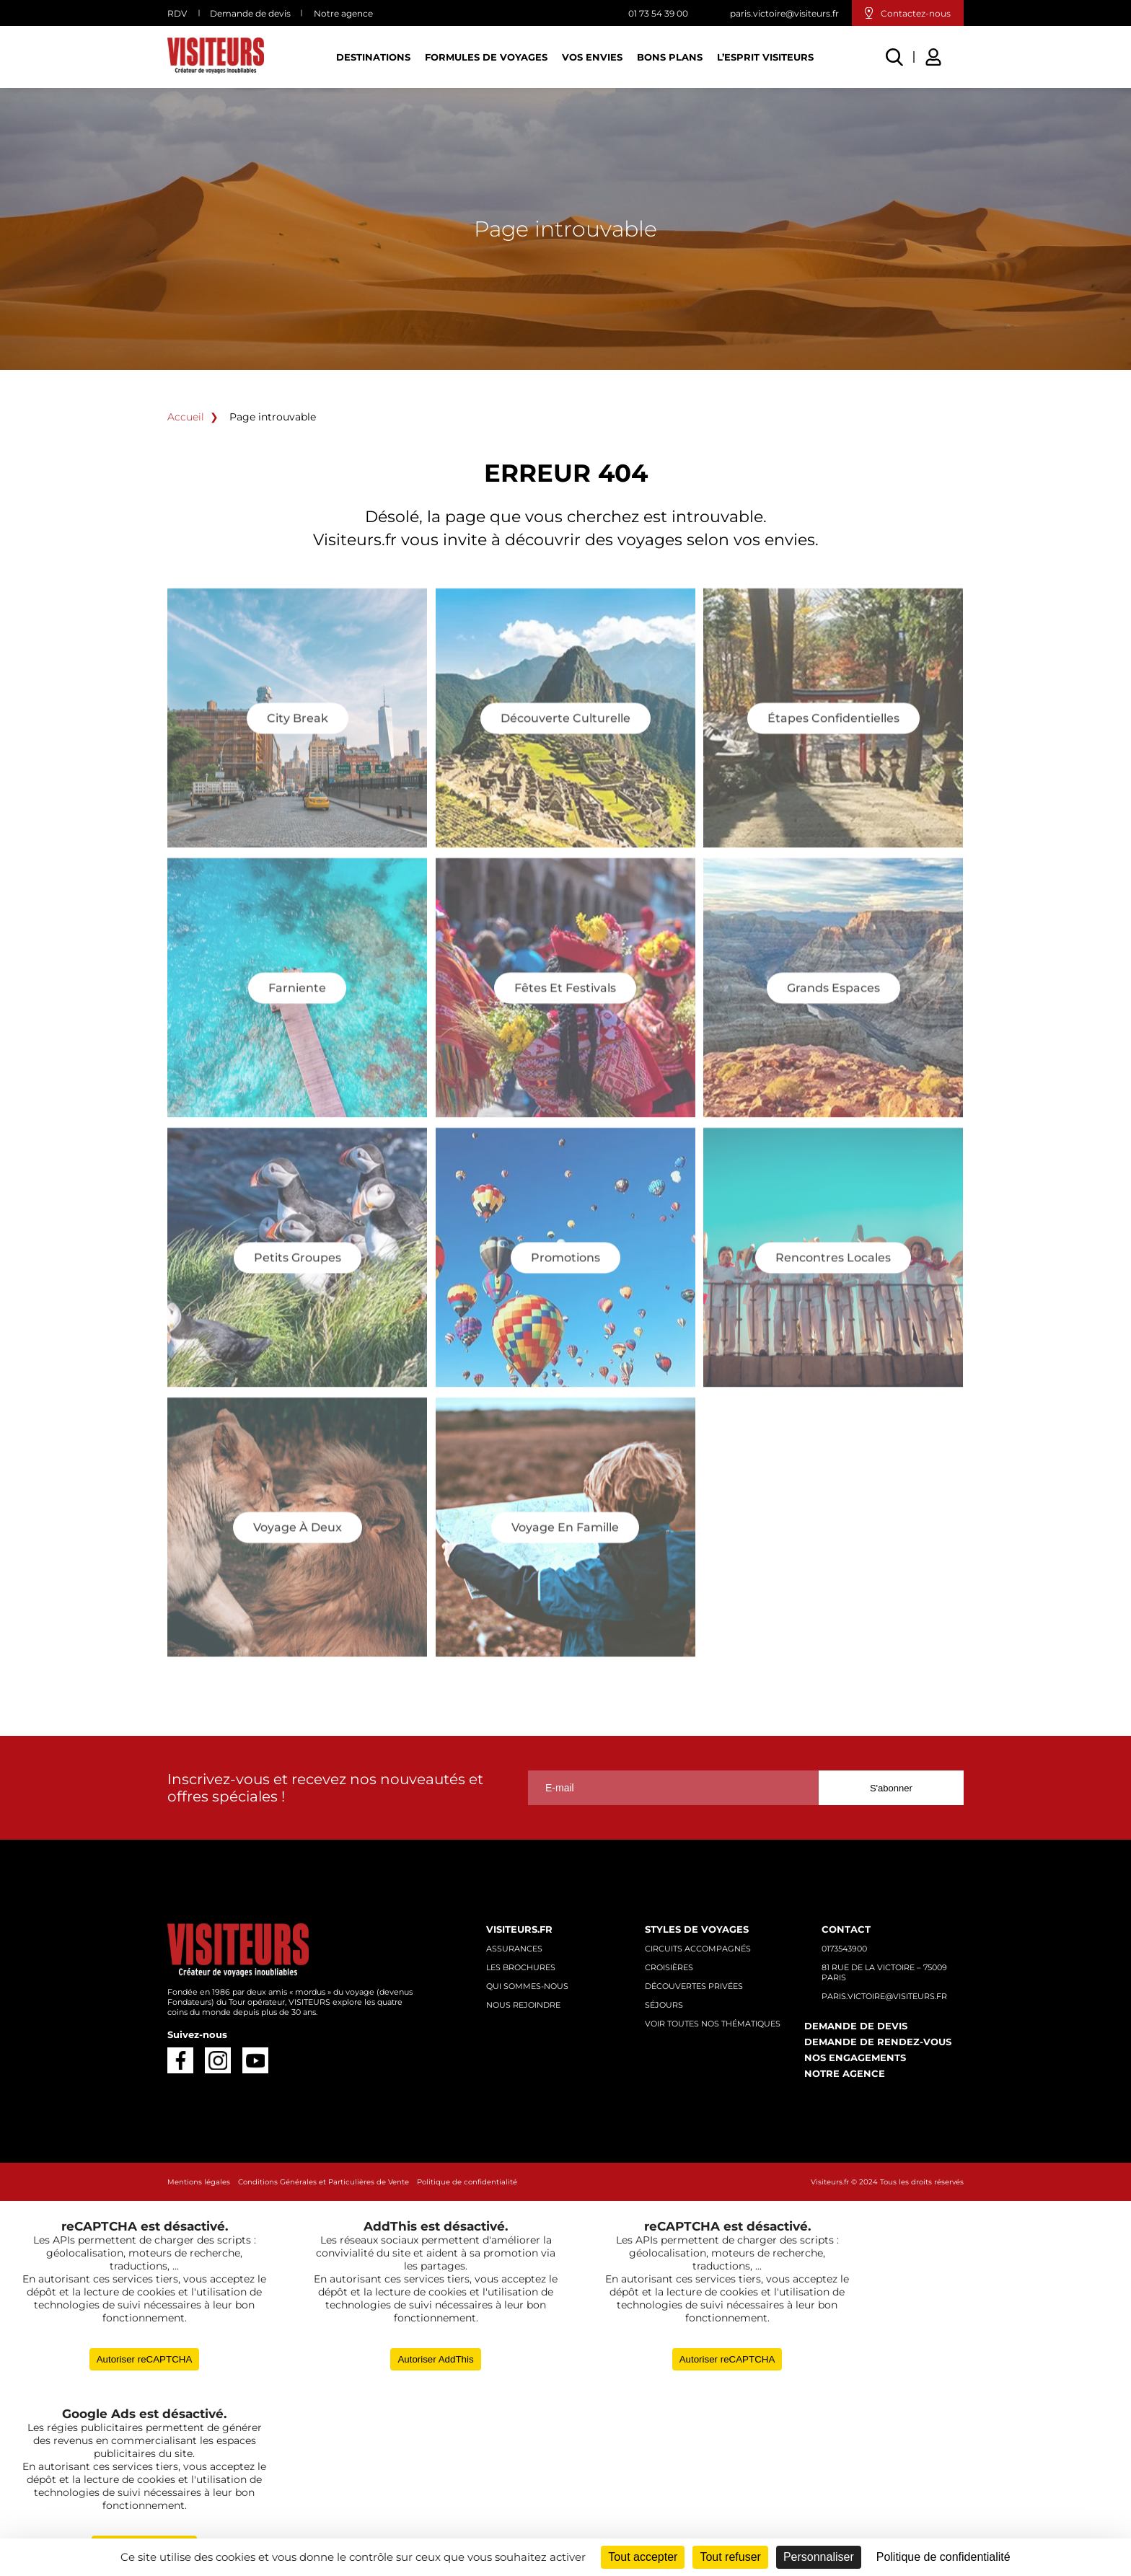 The height and width of the screenshot is (2576, 1131). I want to click on Contact, so click(846, 1929).